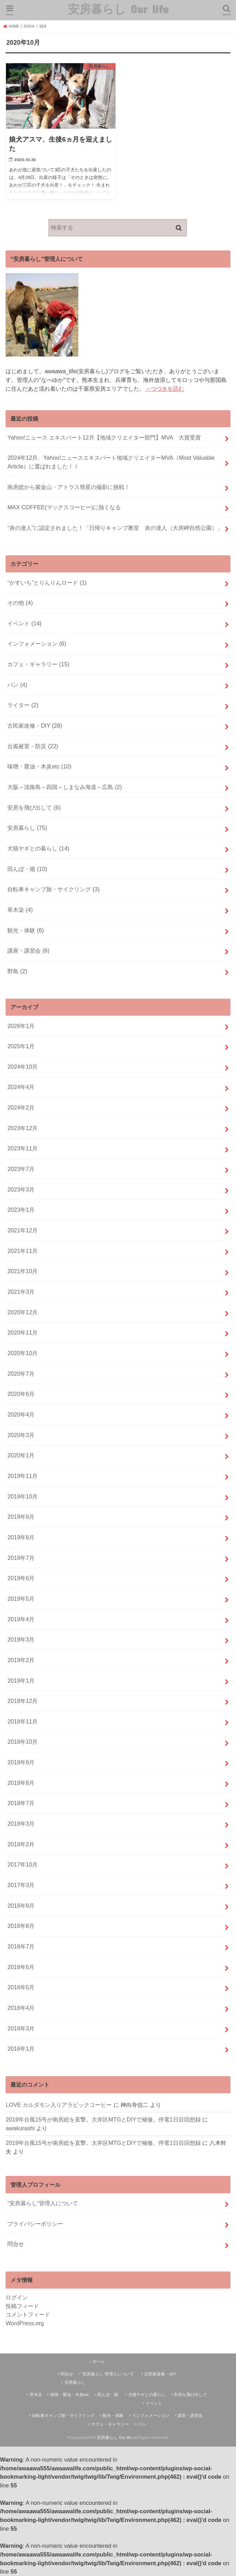  What do you see at coordinates (42, 2203) in the screenshot?
I see `“安房暮らし”管理人について` at bounding box center [42, 2203].